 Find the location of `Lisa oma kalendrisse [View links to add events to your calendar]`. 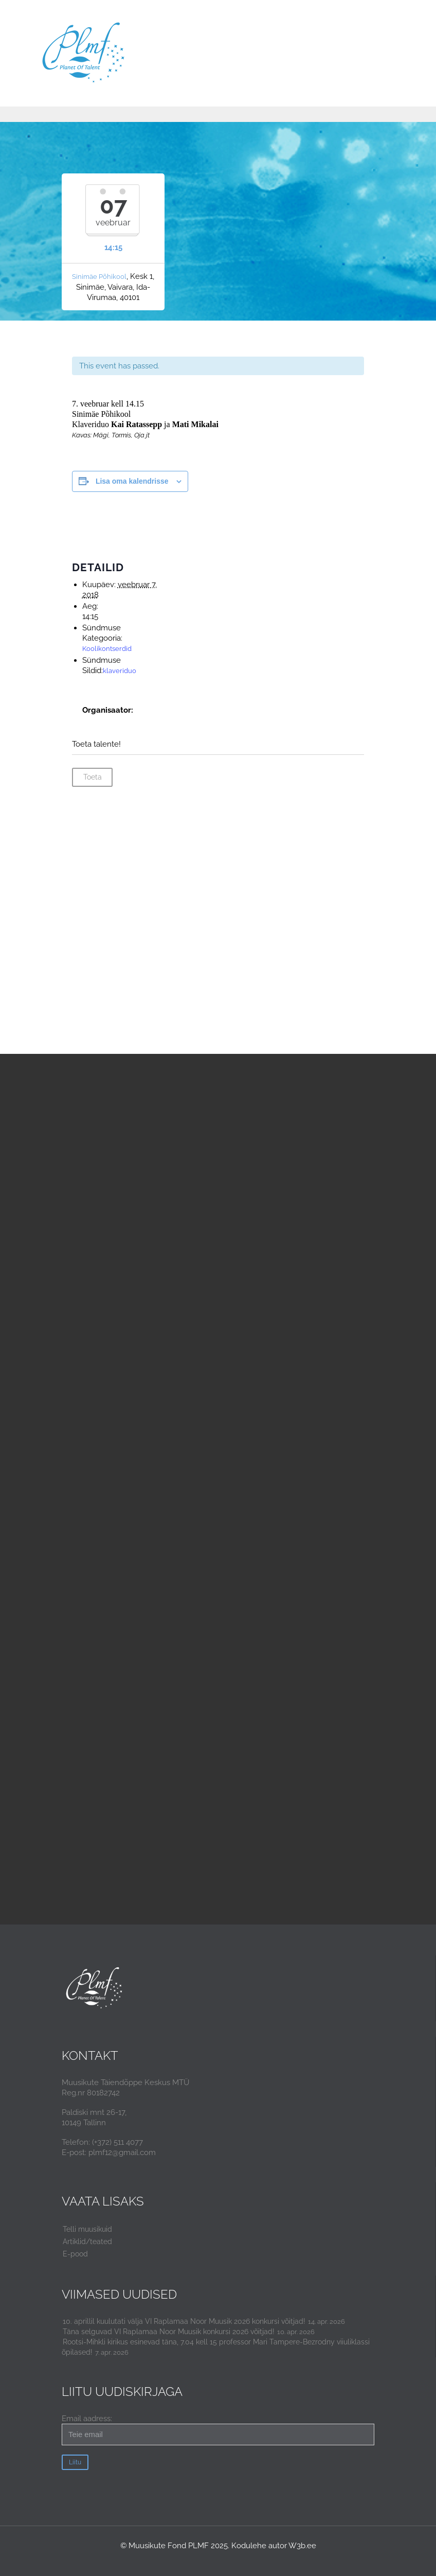

Lisa oma kalendrisse [View links to add events to your calendar] is located at coordinates (132, 481).